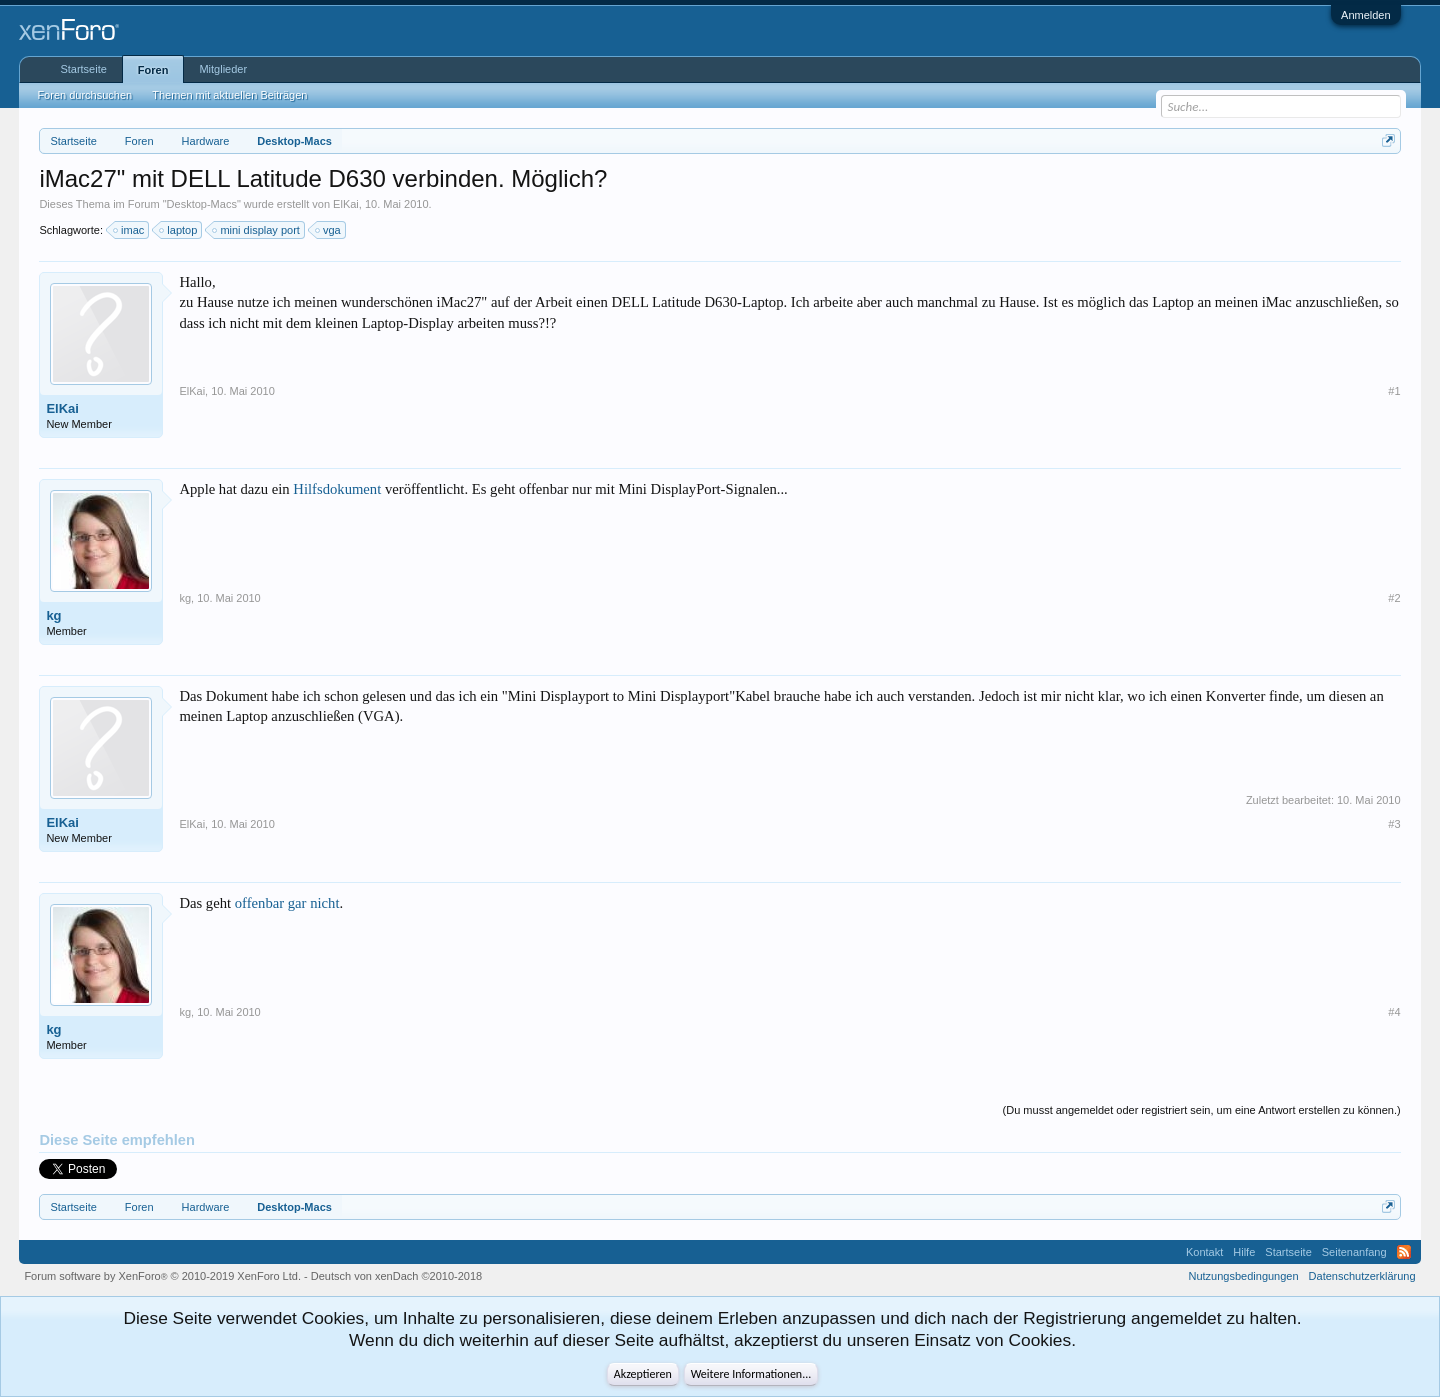 The image size is (1440, 1397). Describe the element at coordinates (1366, 15) in the screenshot. I see `Anmelden` at that location.